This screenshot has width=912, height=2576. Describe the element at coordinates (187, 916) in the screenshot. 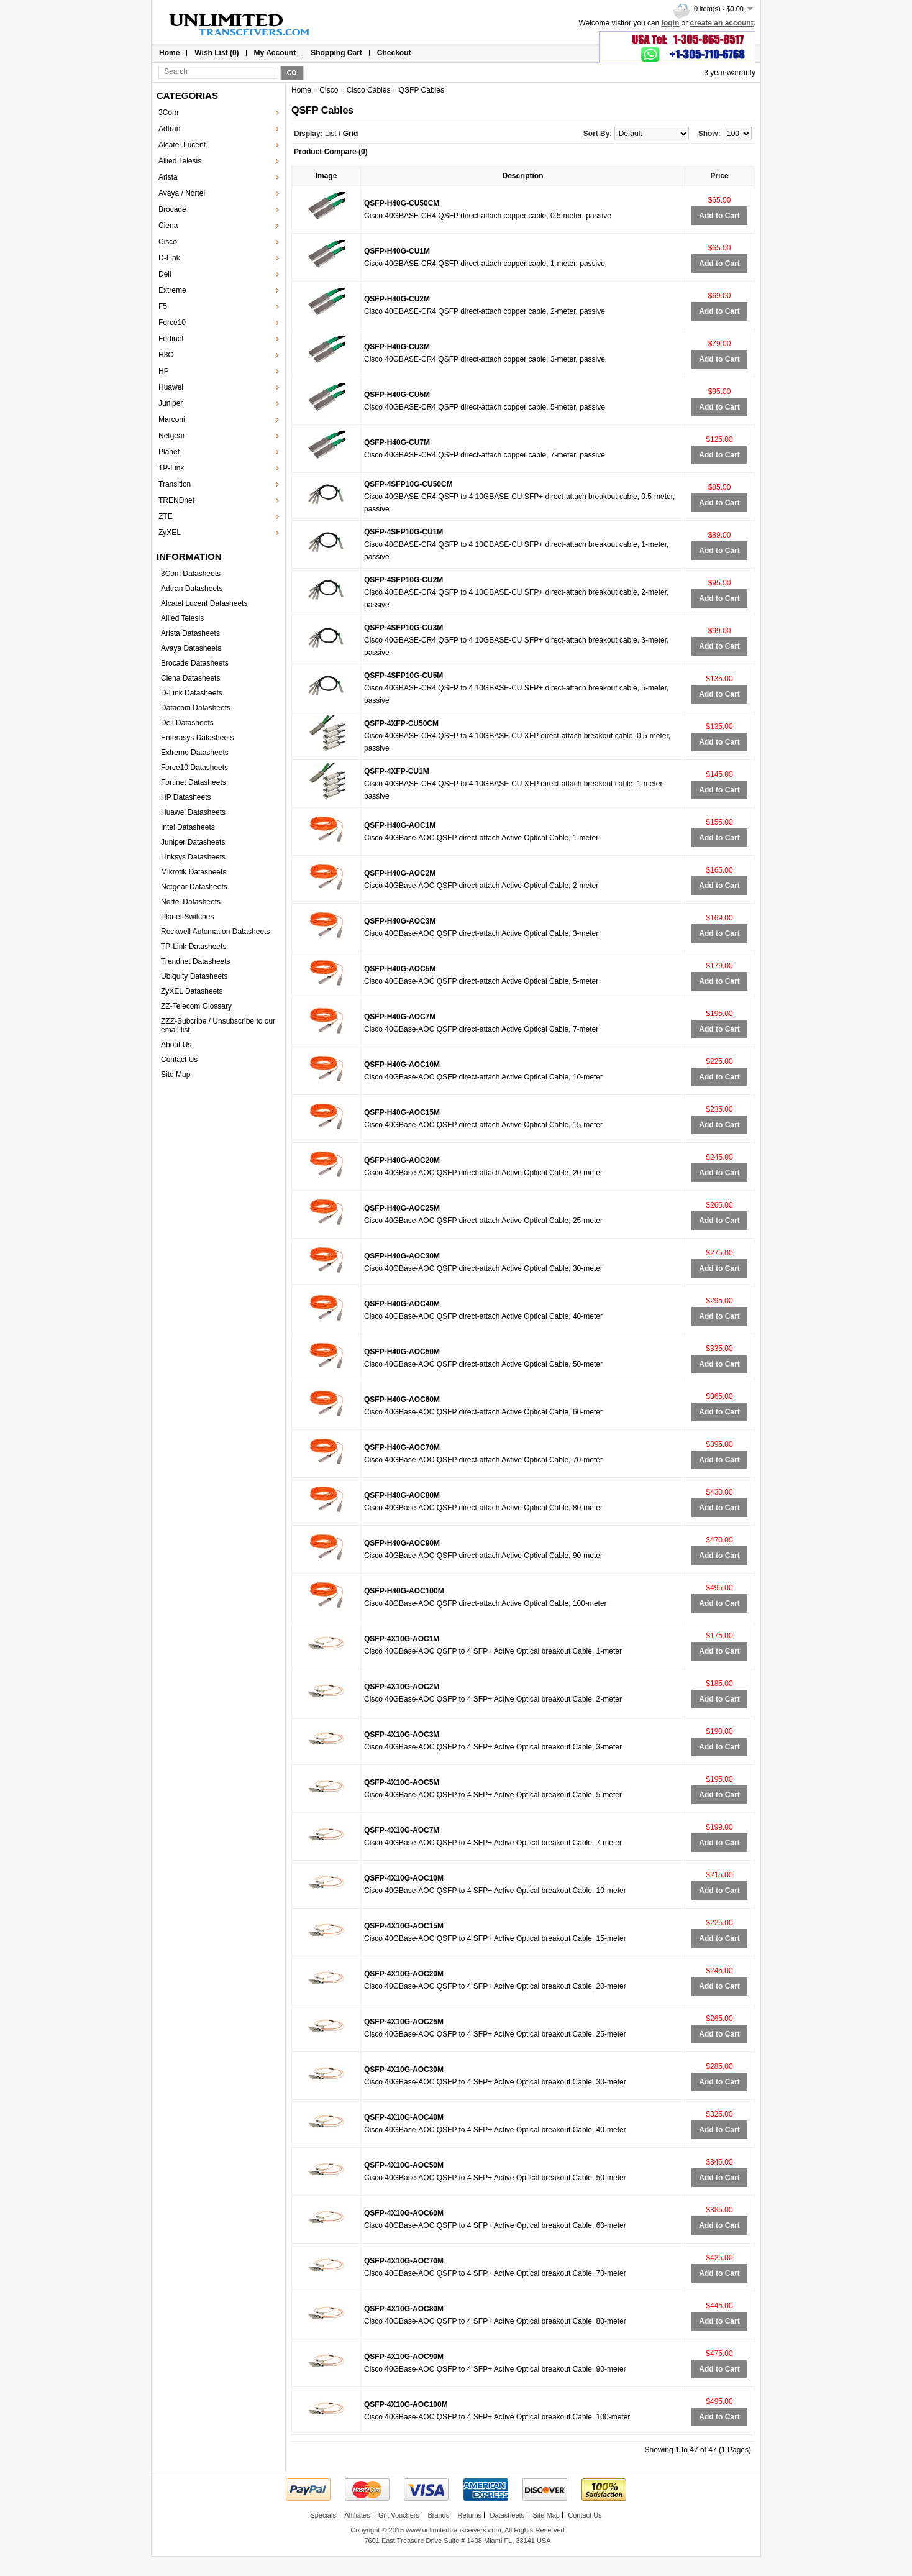

I see `Planet Switches` at that location.